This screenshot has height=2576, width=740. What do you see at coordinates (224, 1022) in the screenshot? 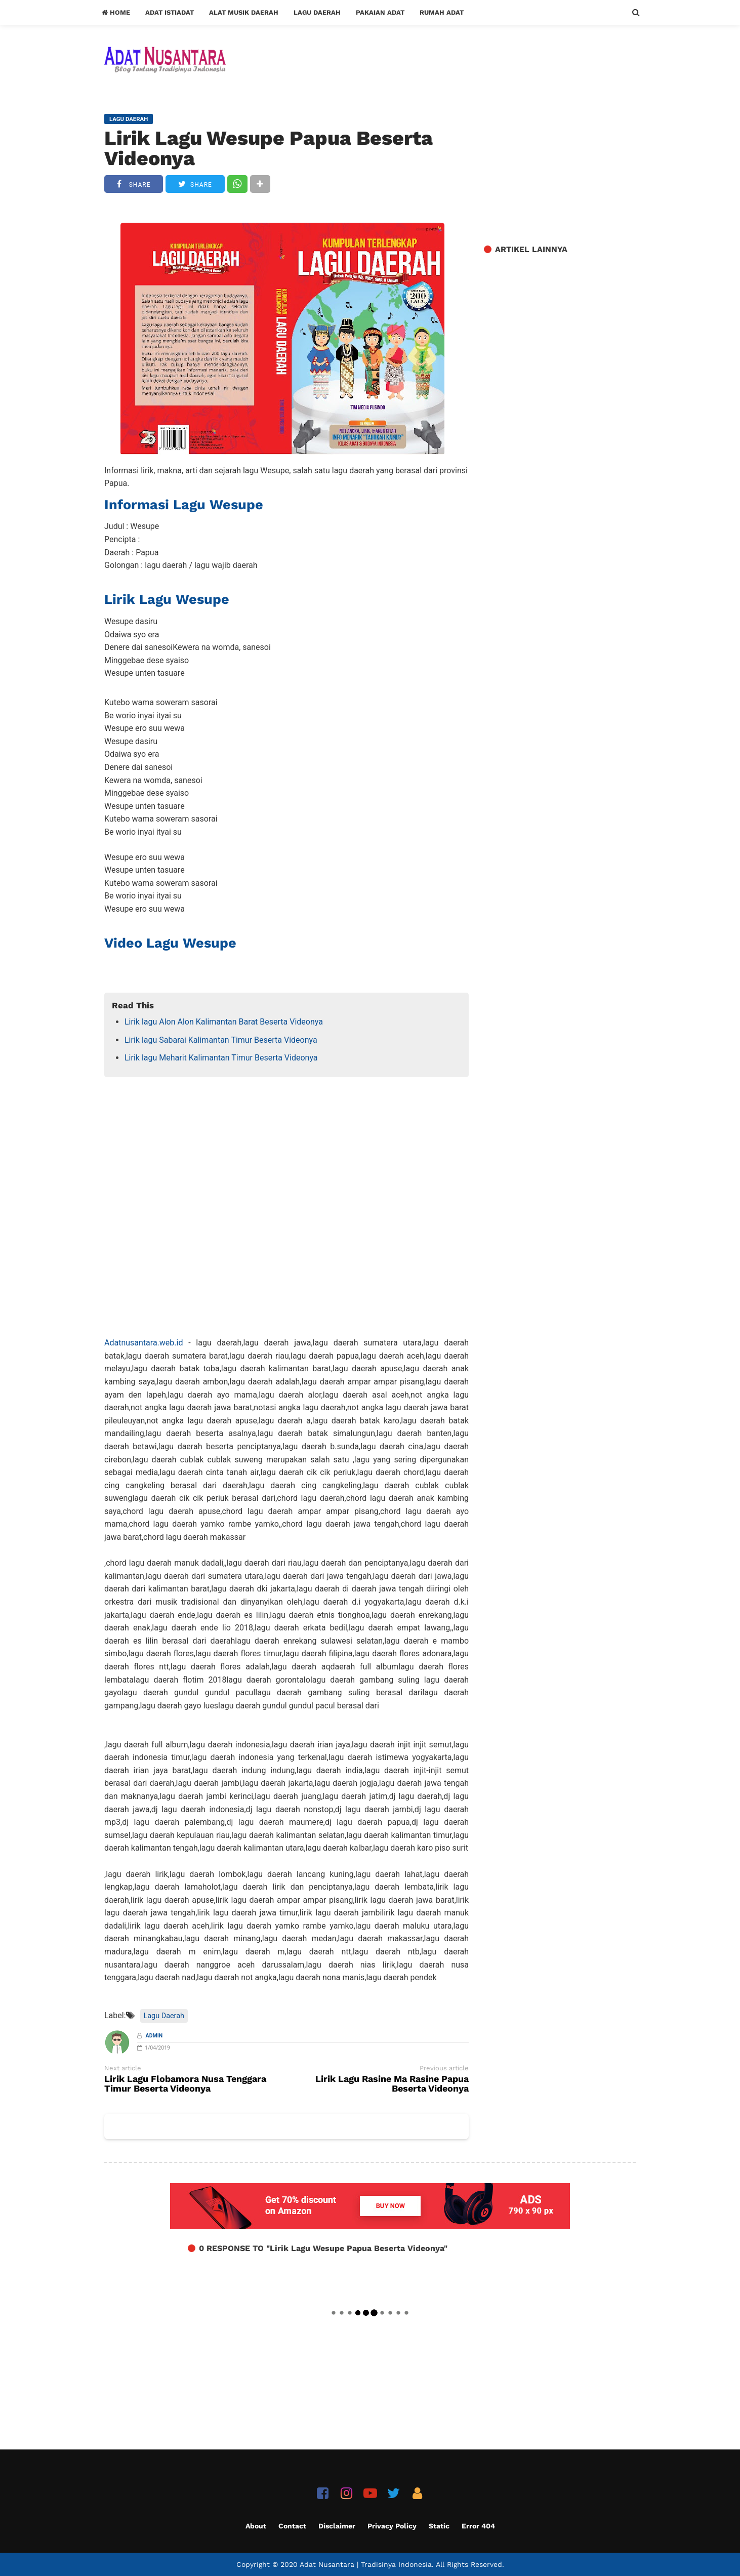
I see `Lirik lagu Alon Alon Kalimantan Barat Beserta Videonya` at bounding box center [224, 1022].